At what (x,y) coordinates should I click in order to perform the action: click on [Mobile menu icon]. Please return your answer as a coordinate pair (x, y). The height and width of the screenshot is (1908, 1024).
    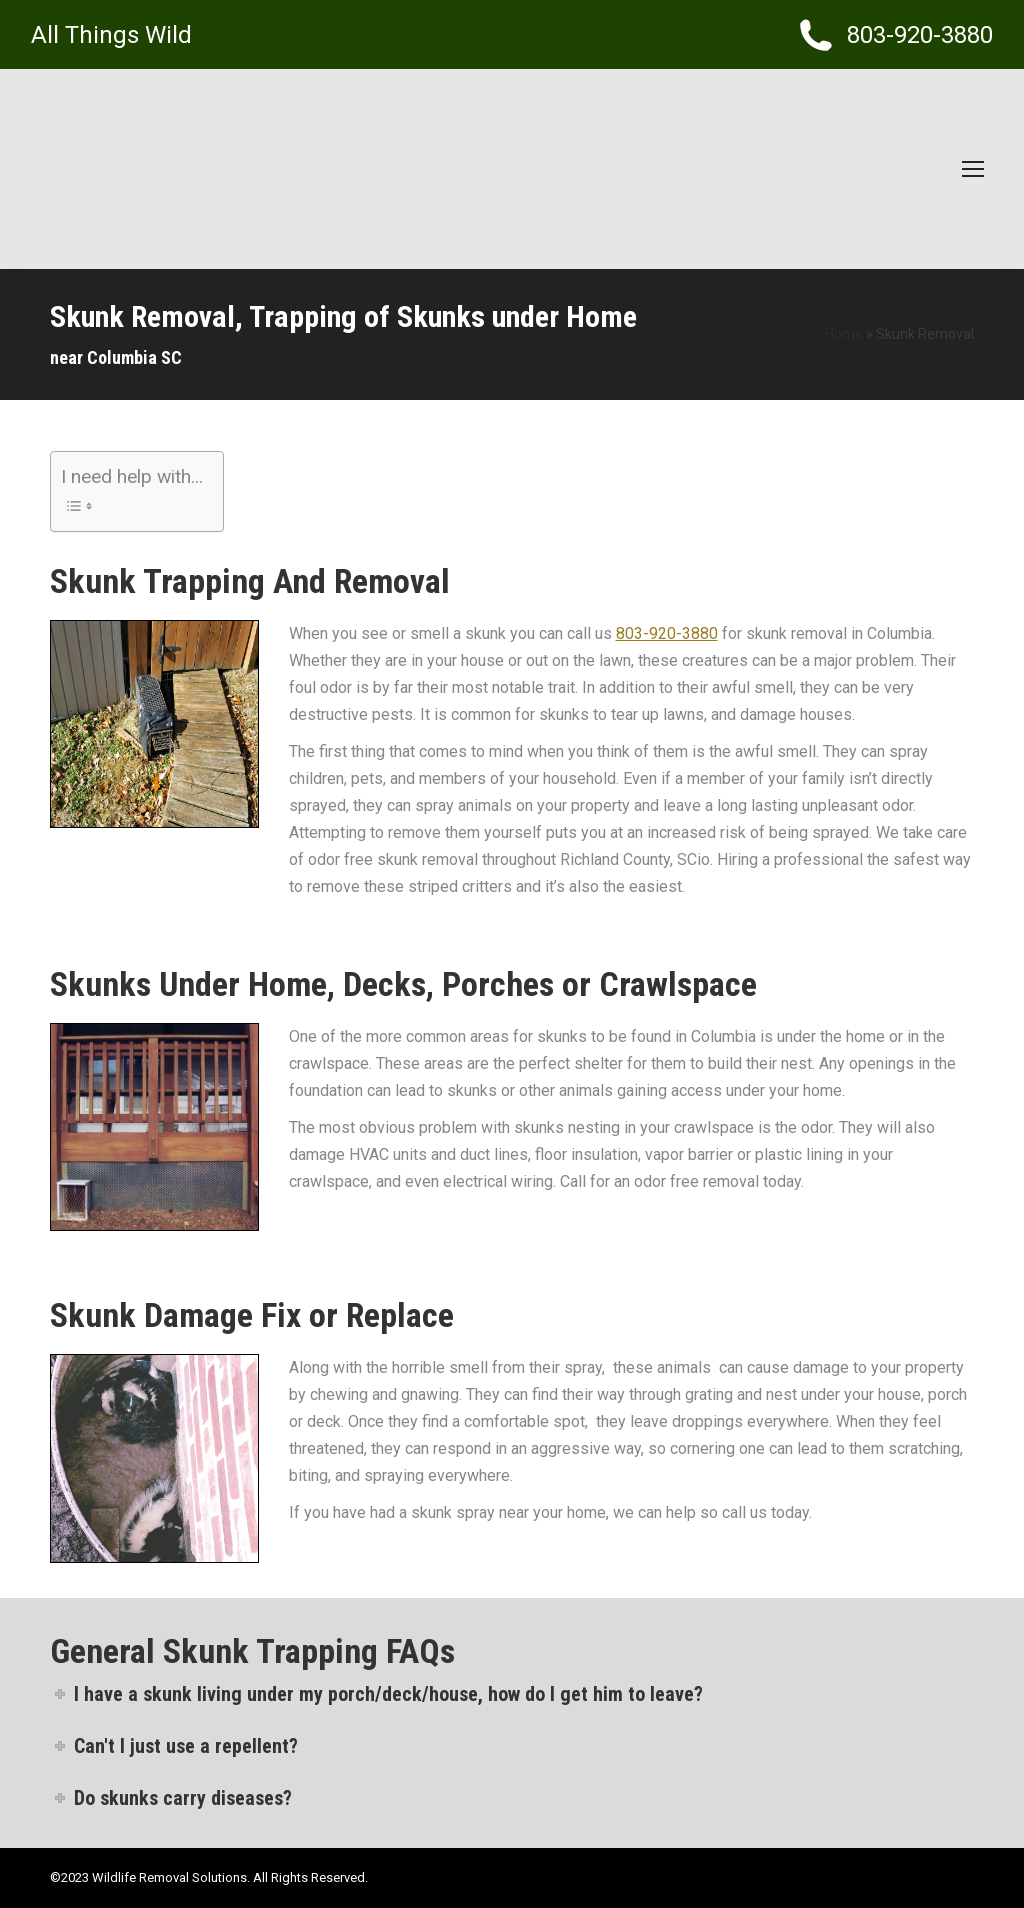
    Looking at the image, I should click on (973, 169).